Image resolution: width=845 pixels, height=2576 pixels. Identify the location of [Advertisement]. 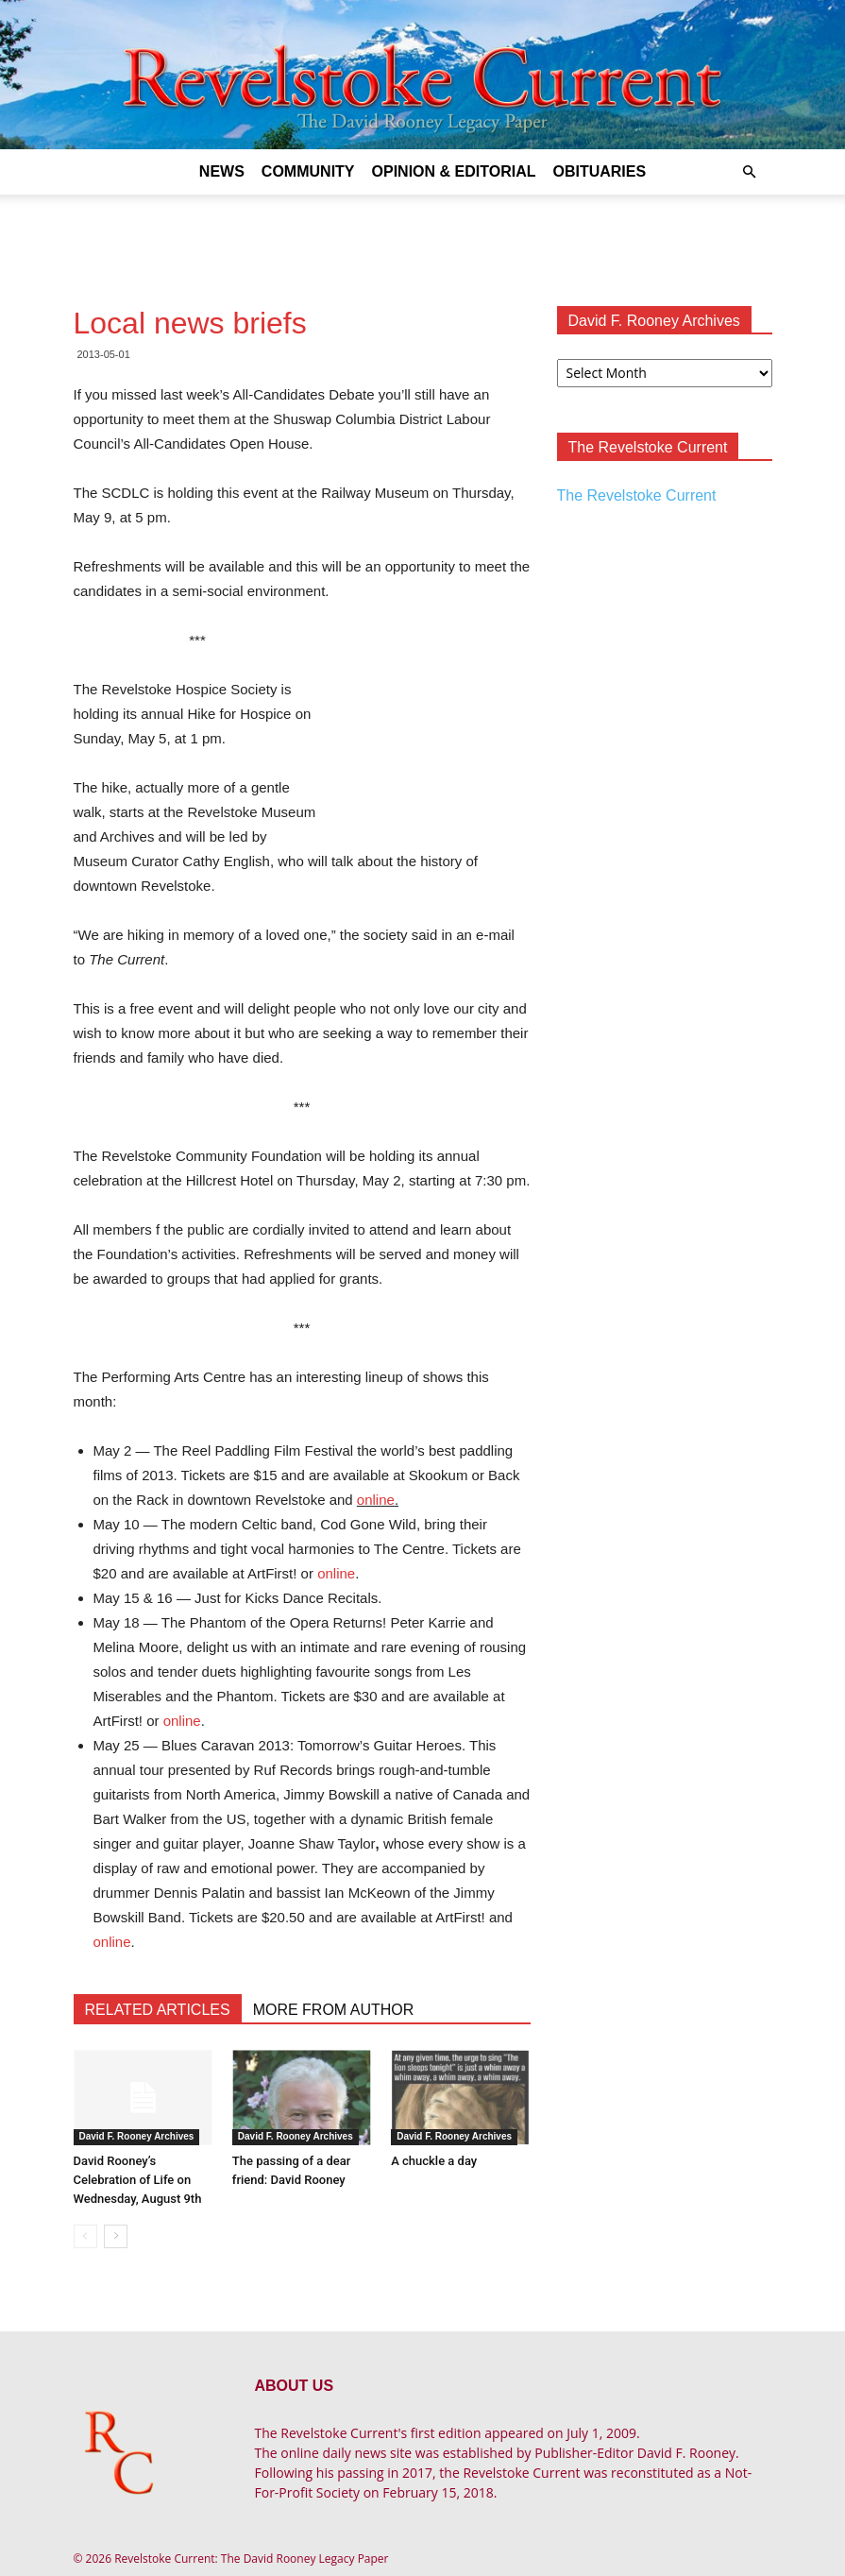
(423, 236).